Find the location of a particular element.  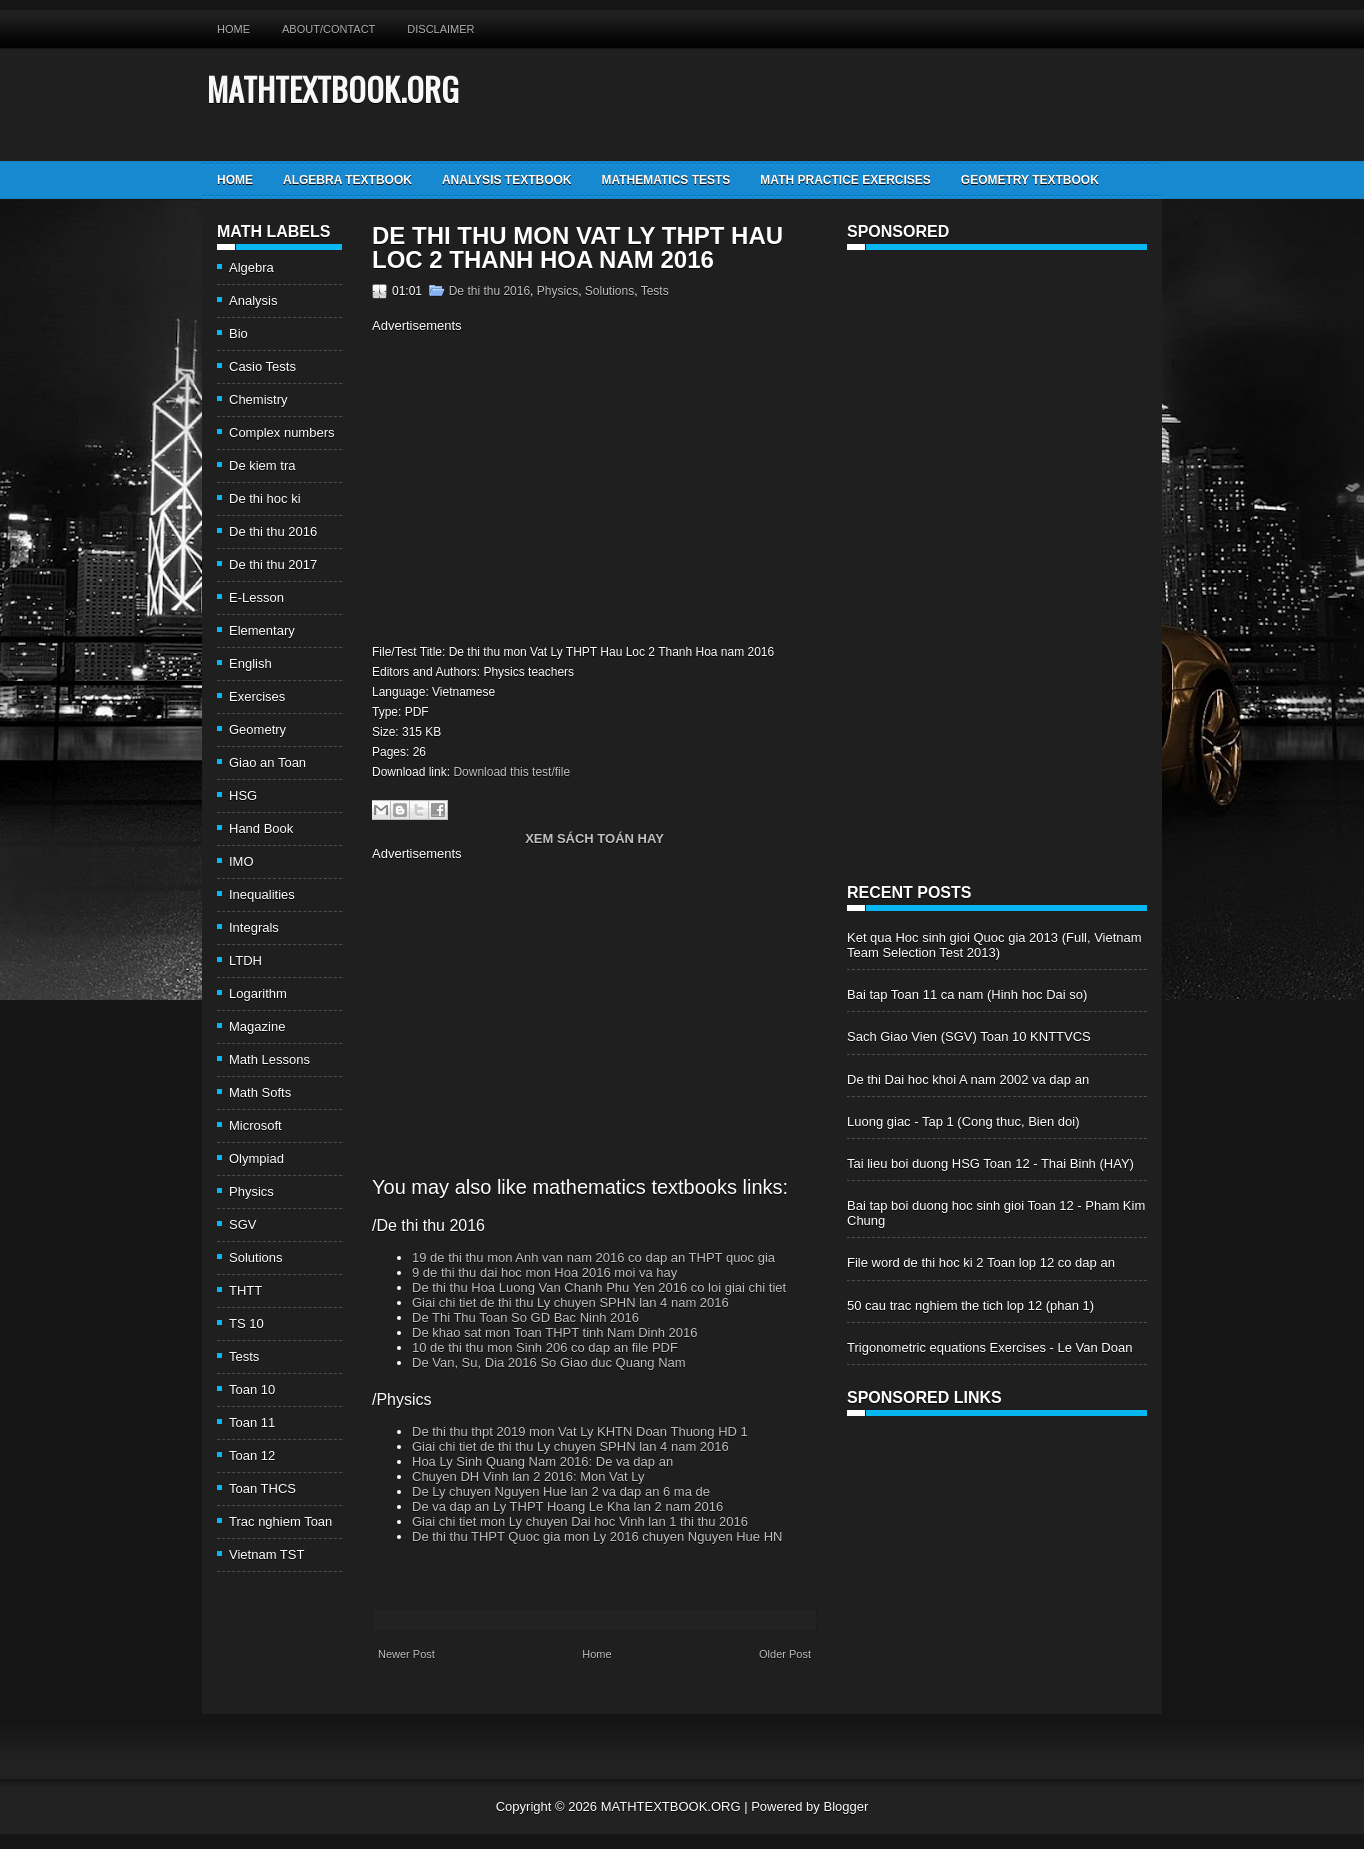

File word de thi hoc ki 2 Toan lop 12 co dap an is located at coordinates (981, 1262).